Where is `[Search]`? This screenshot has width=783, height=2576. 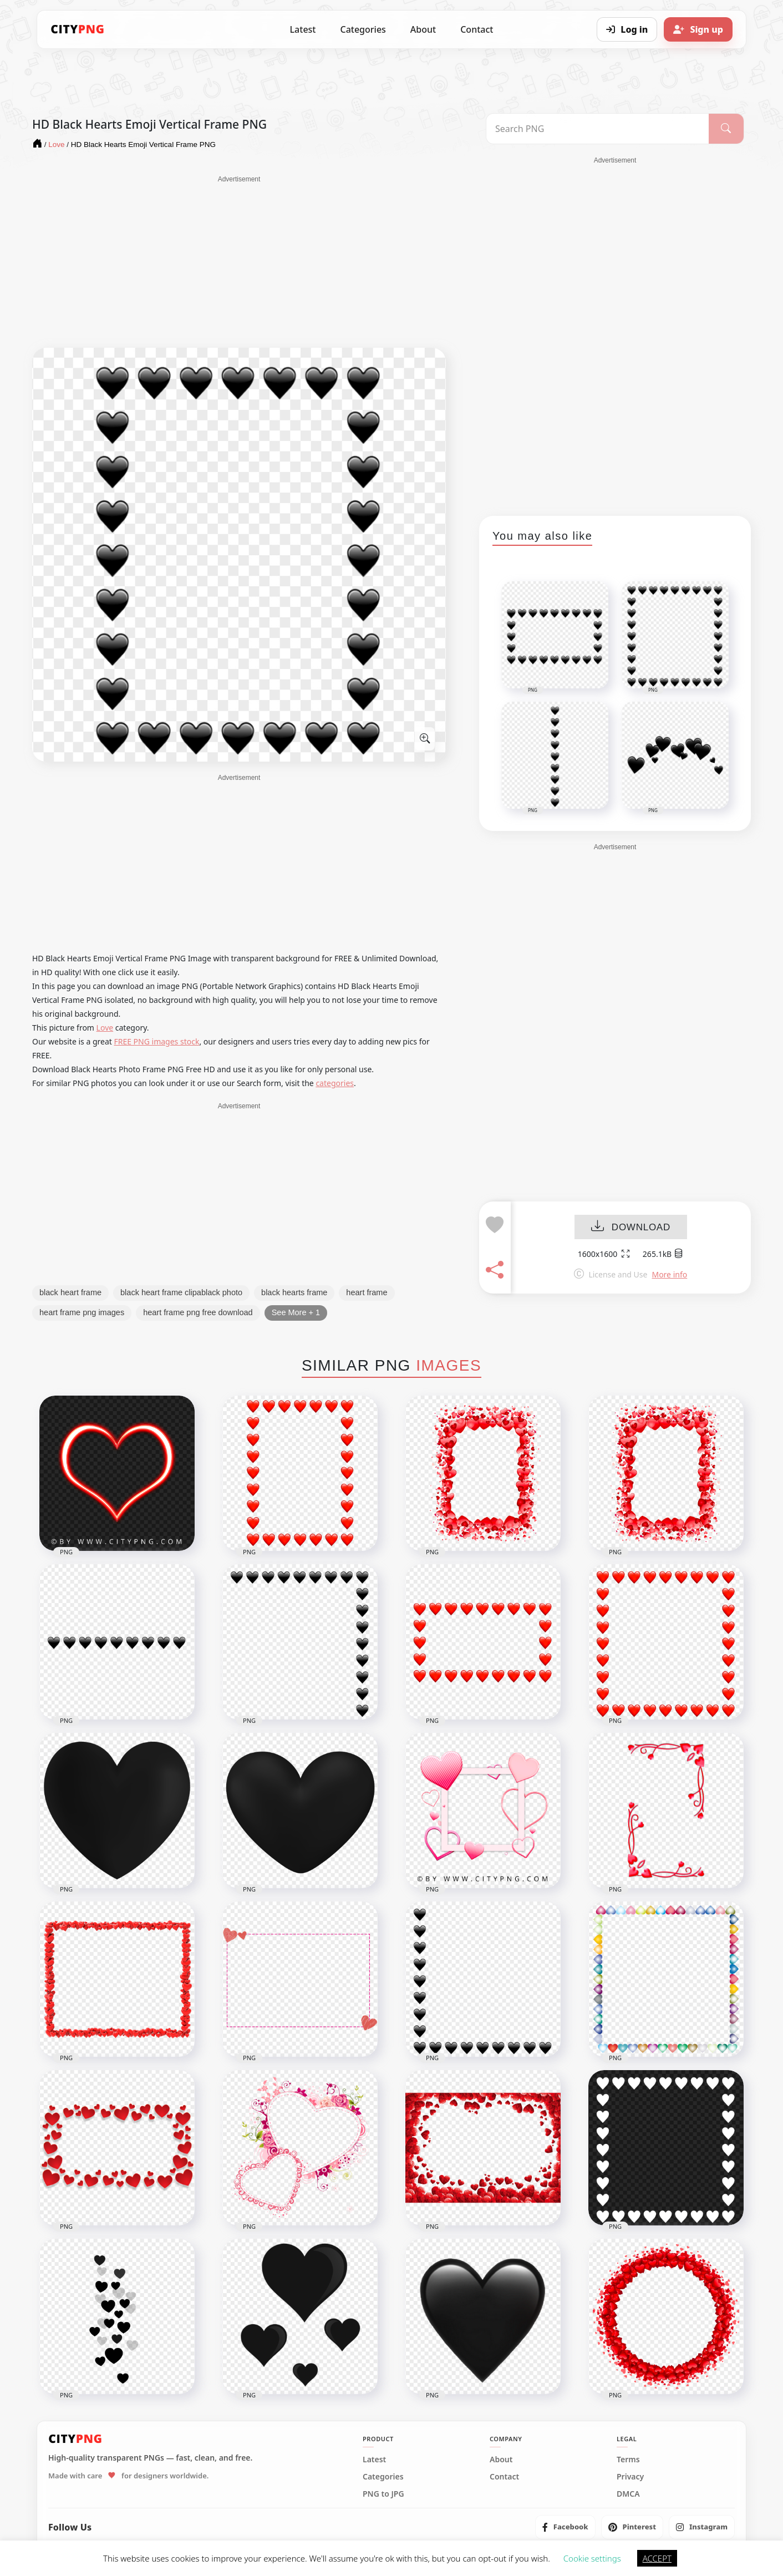 [Search] is located at coordinates (726, 129).